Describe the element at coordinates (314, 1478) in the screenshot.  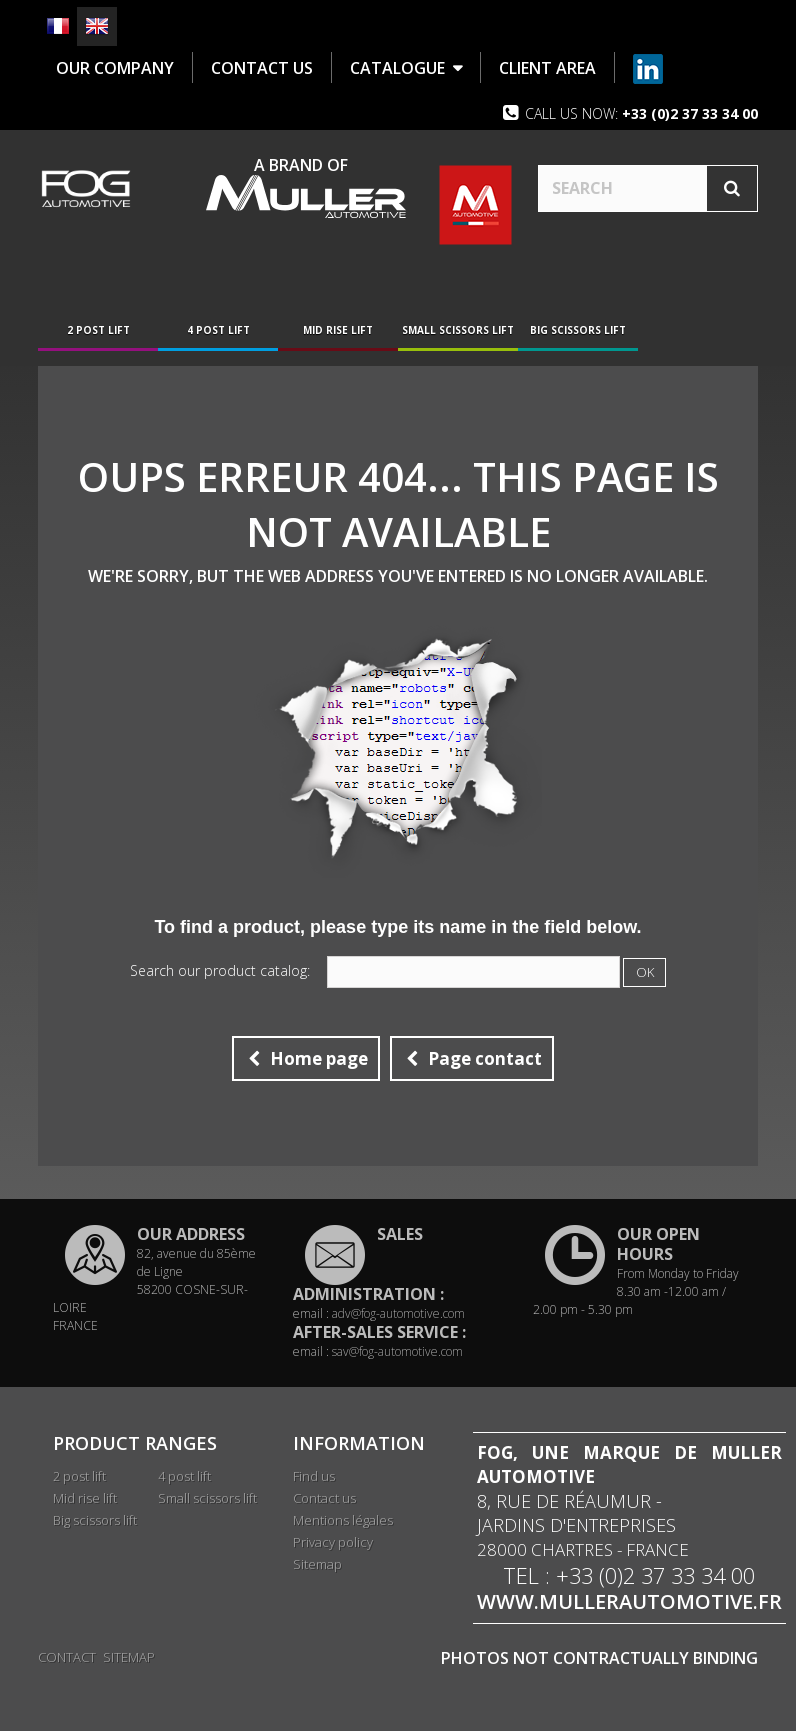
I see `Find us` at that location.